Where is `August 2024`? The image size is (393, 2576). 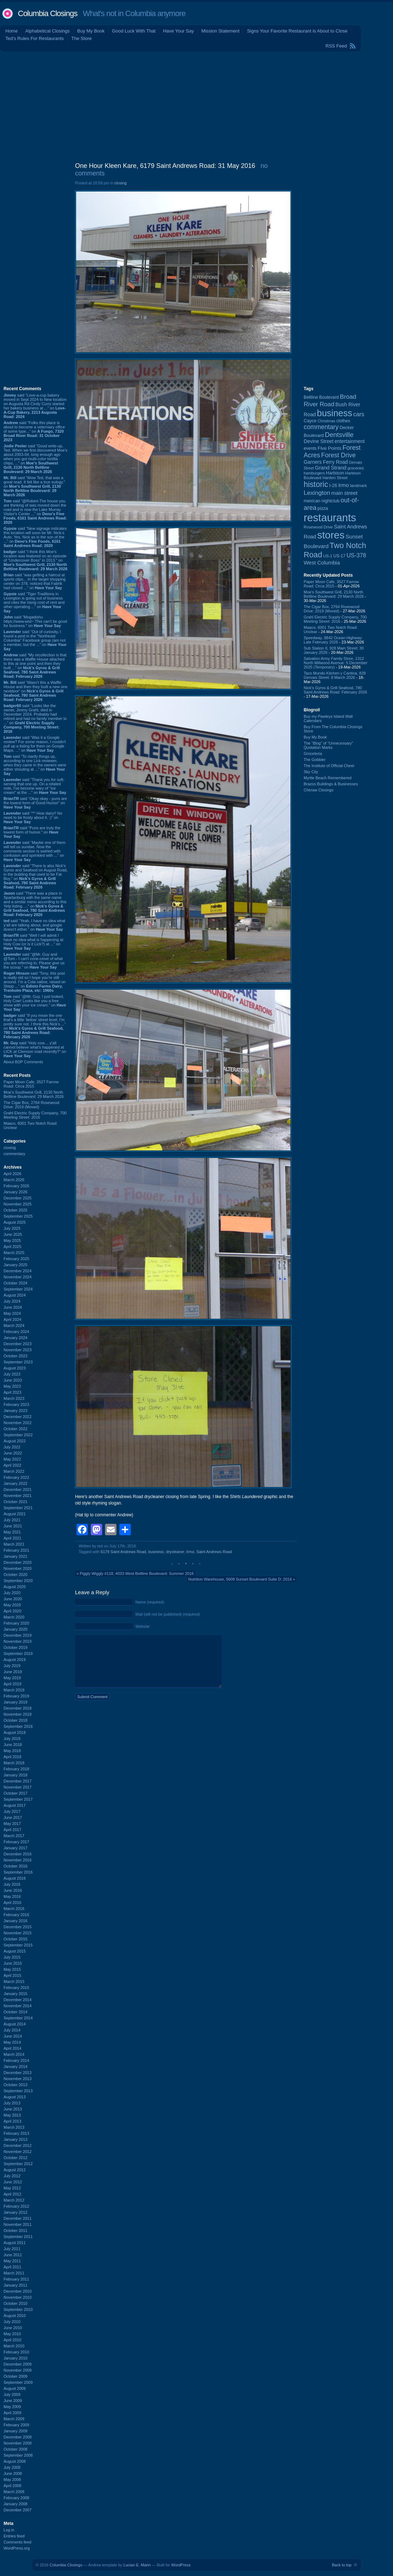 August 2024 is located at coordinates (15, 1295).